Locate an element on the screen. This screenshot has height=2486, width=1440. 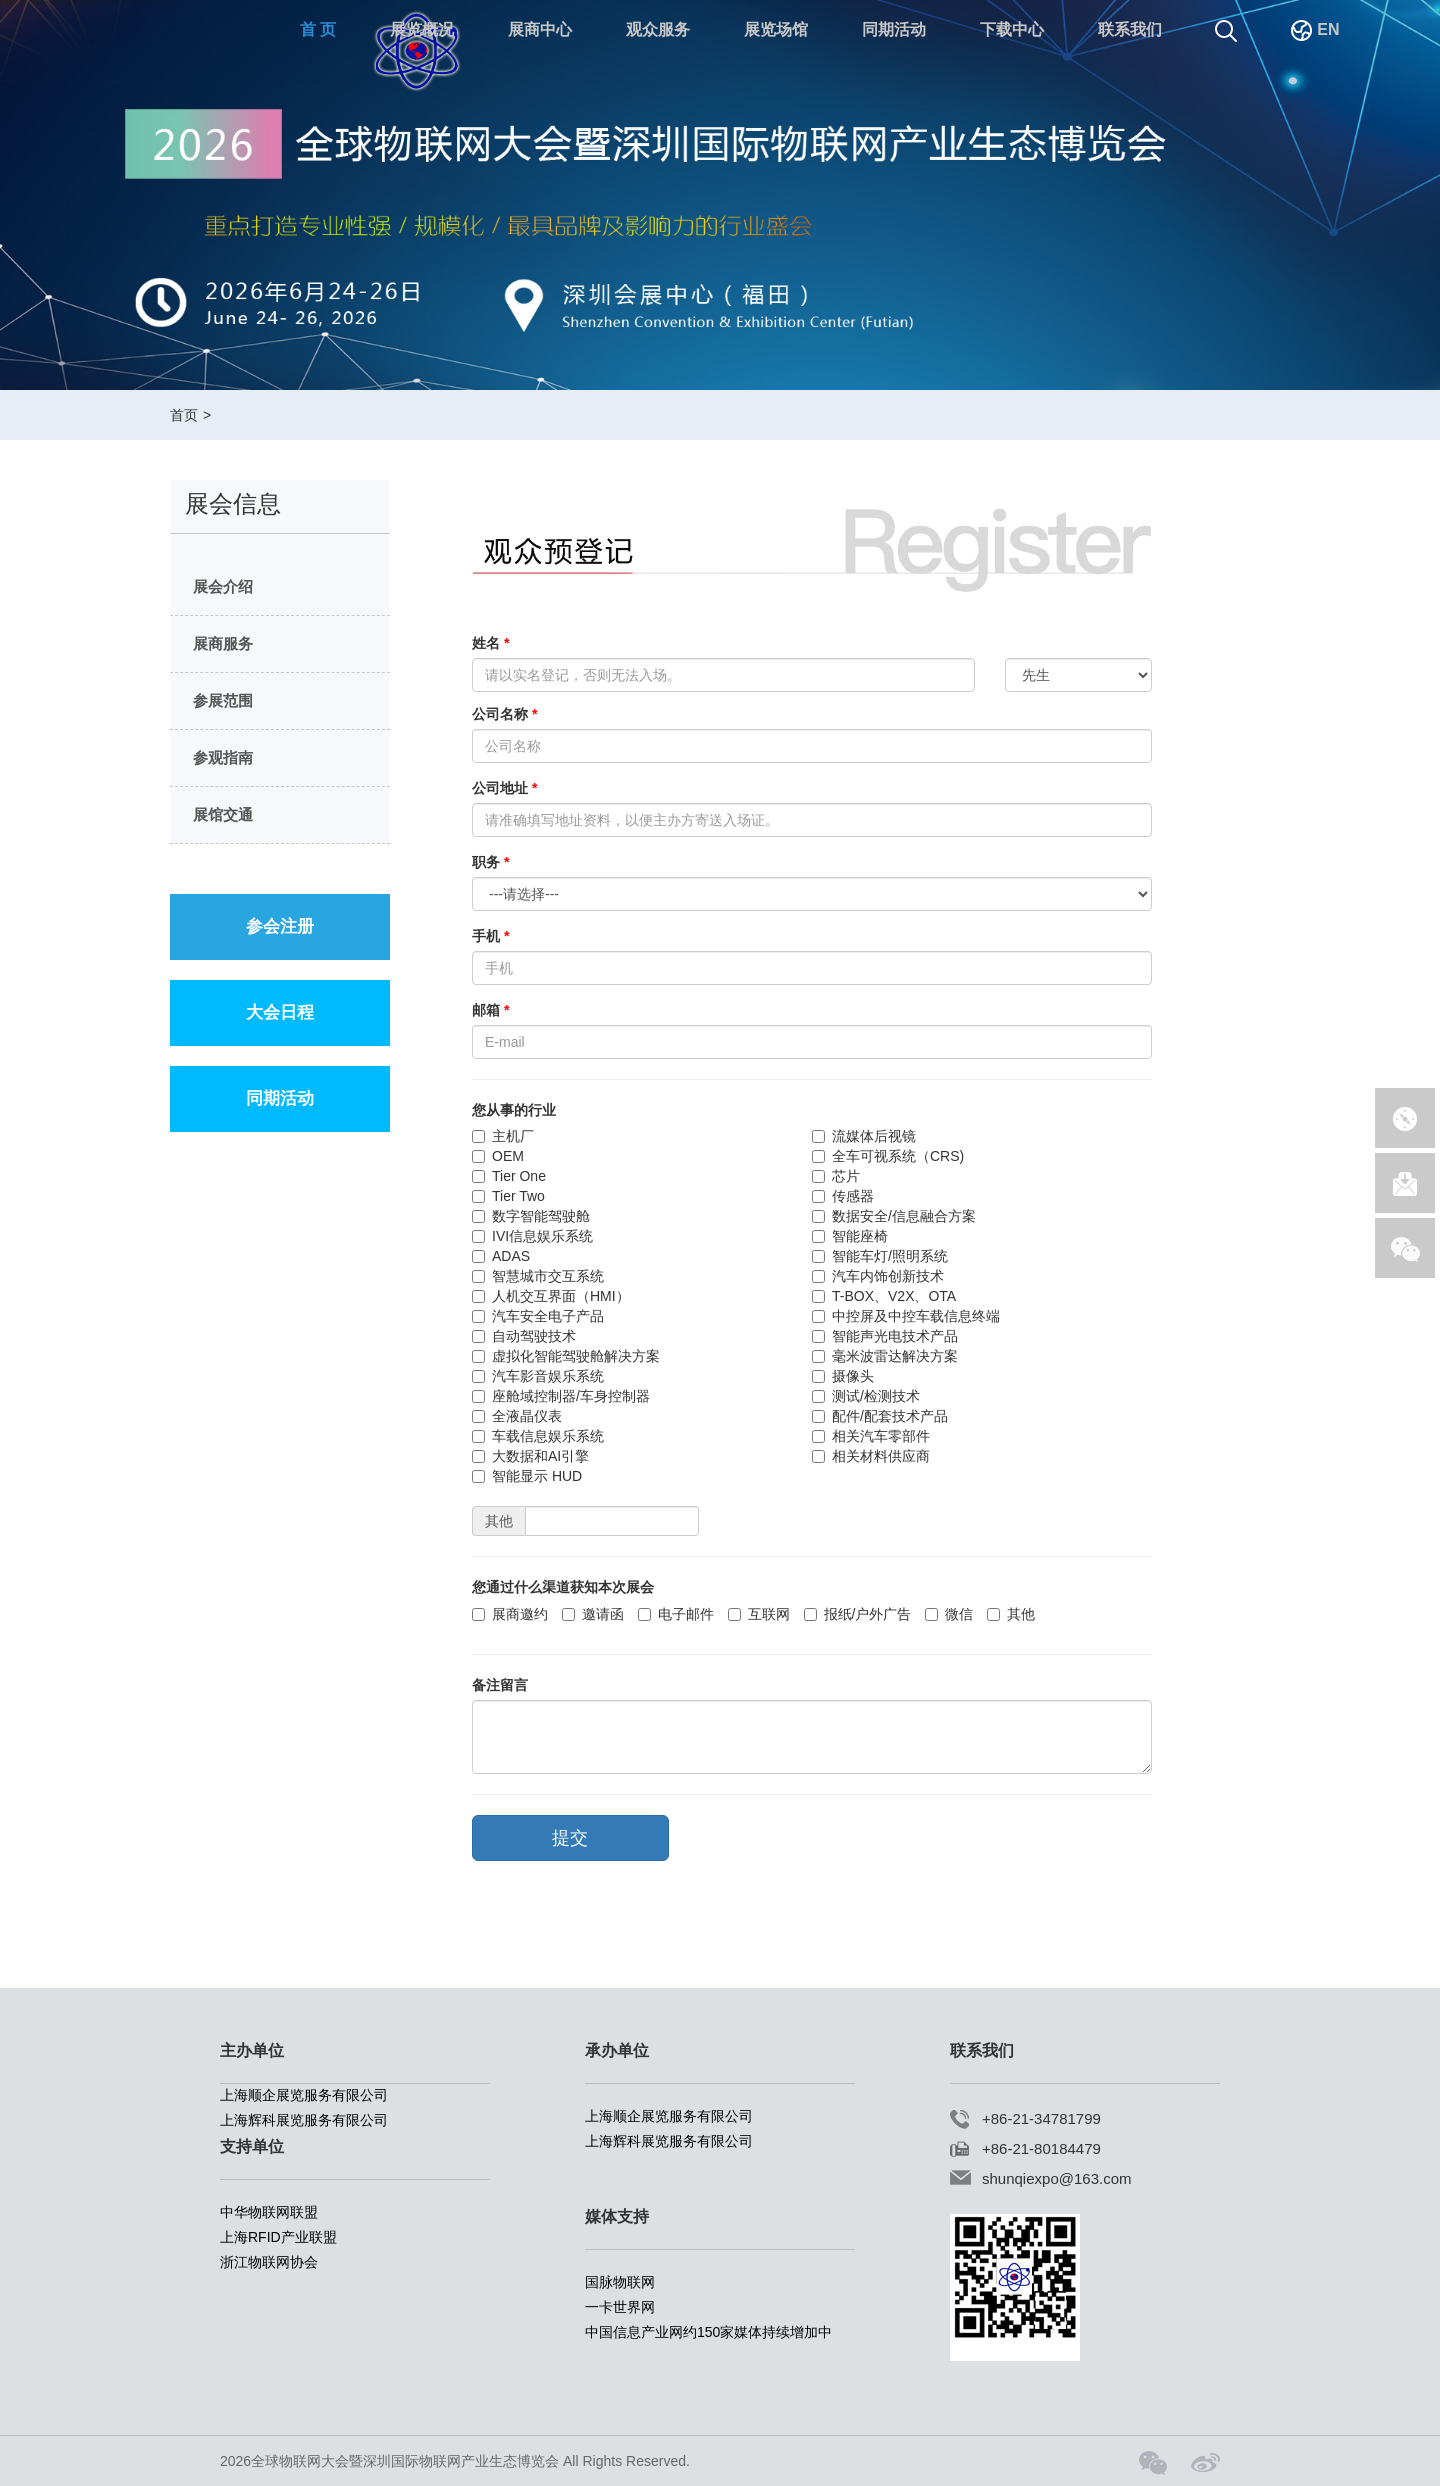
展览概况 is located at coordinates (422, 29).